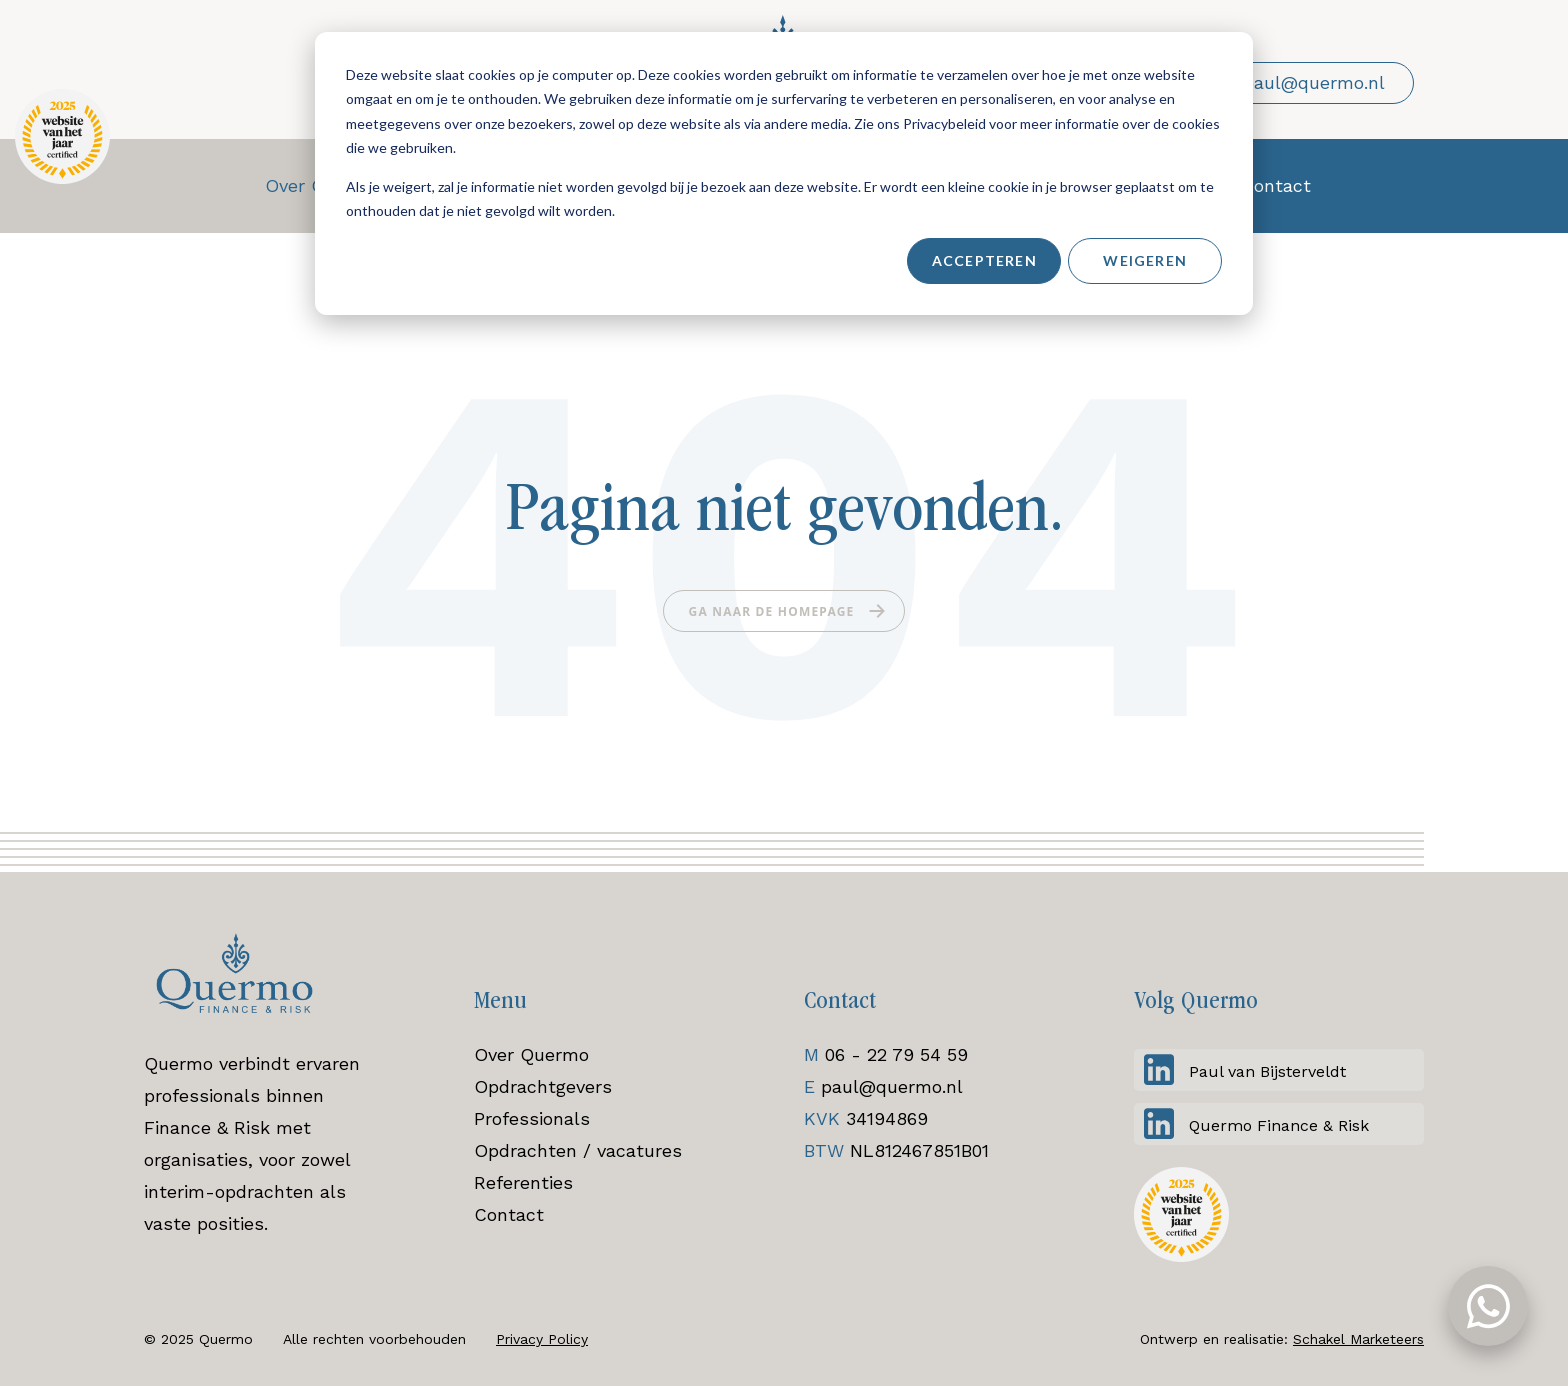  What do you see at coordinates (1279, 1125) in the screenshot?
I see `Quermo Finance & Risk` at bounding box center [1279, 1125].